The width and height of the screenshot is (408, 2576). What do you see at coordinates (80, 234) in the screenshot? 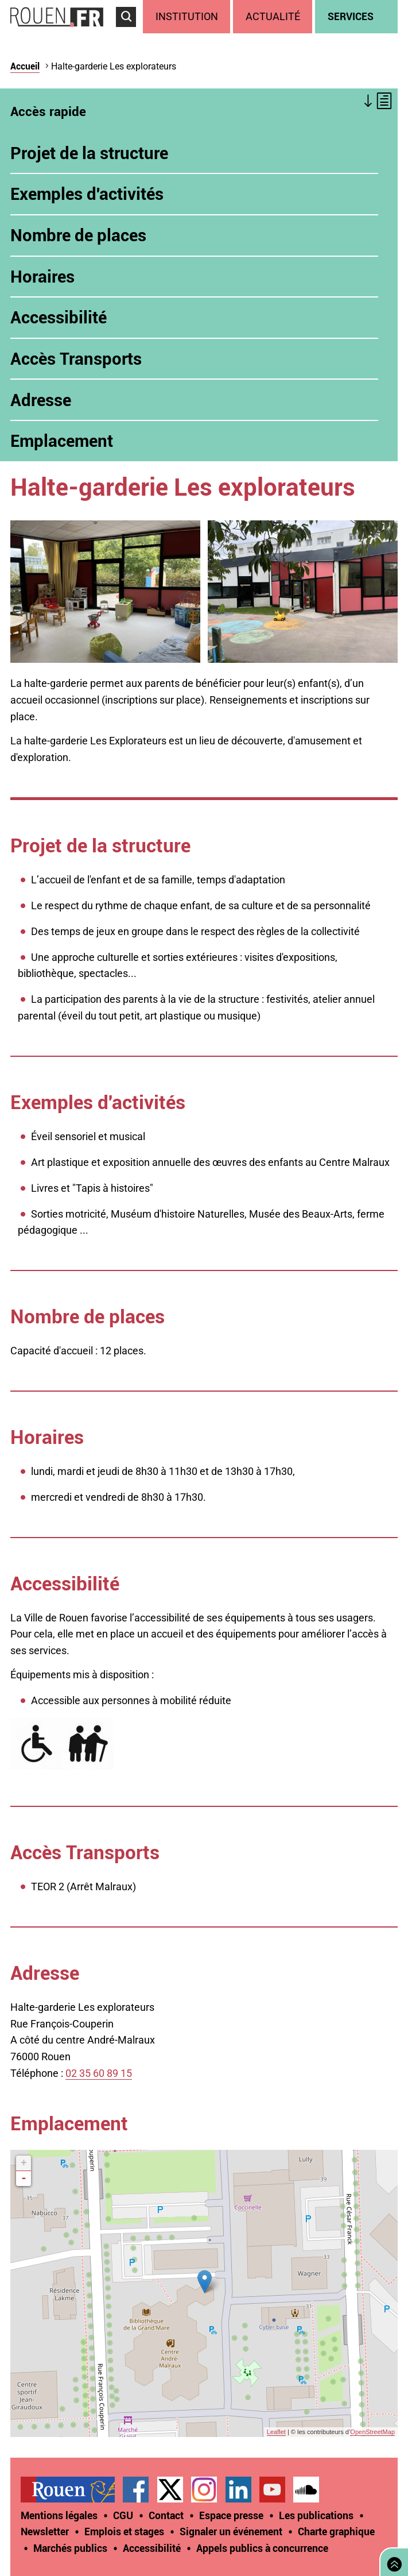
I see `Nombre de places` at bounding box center [80, 234].